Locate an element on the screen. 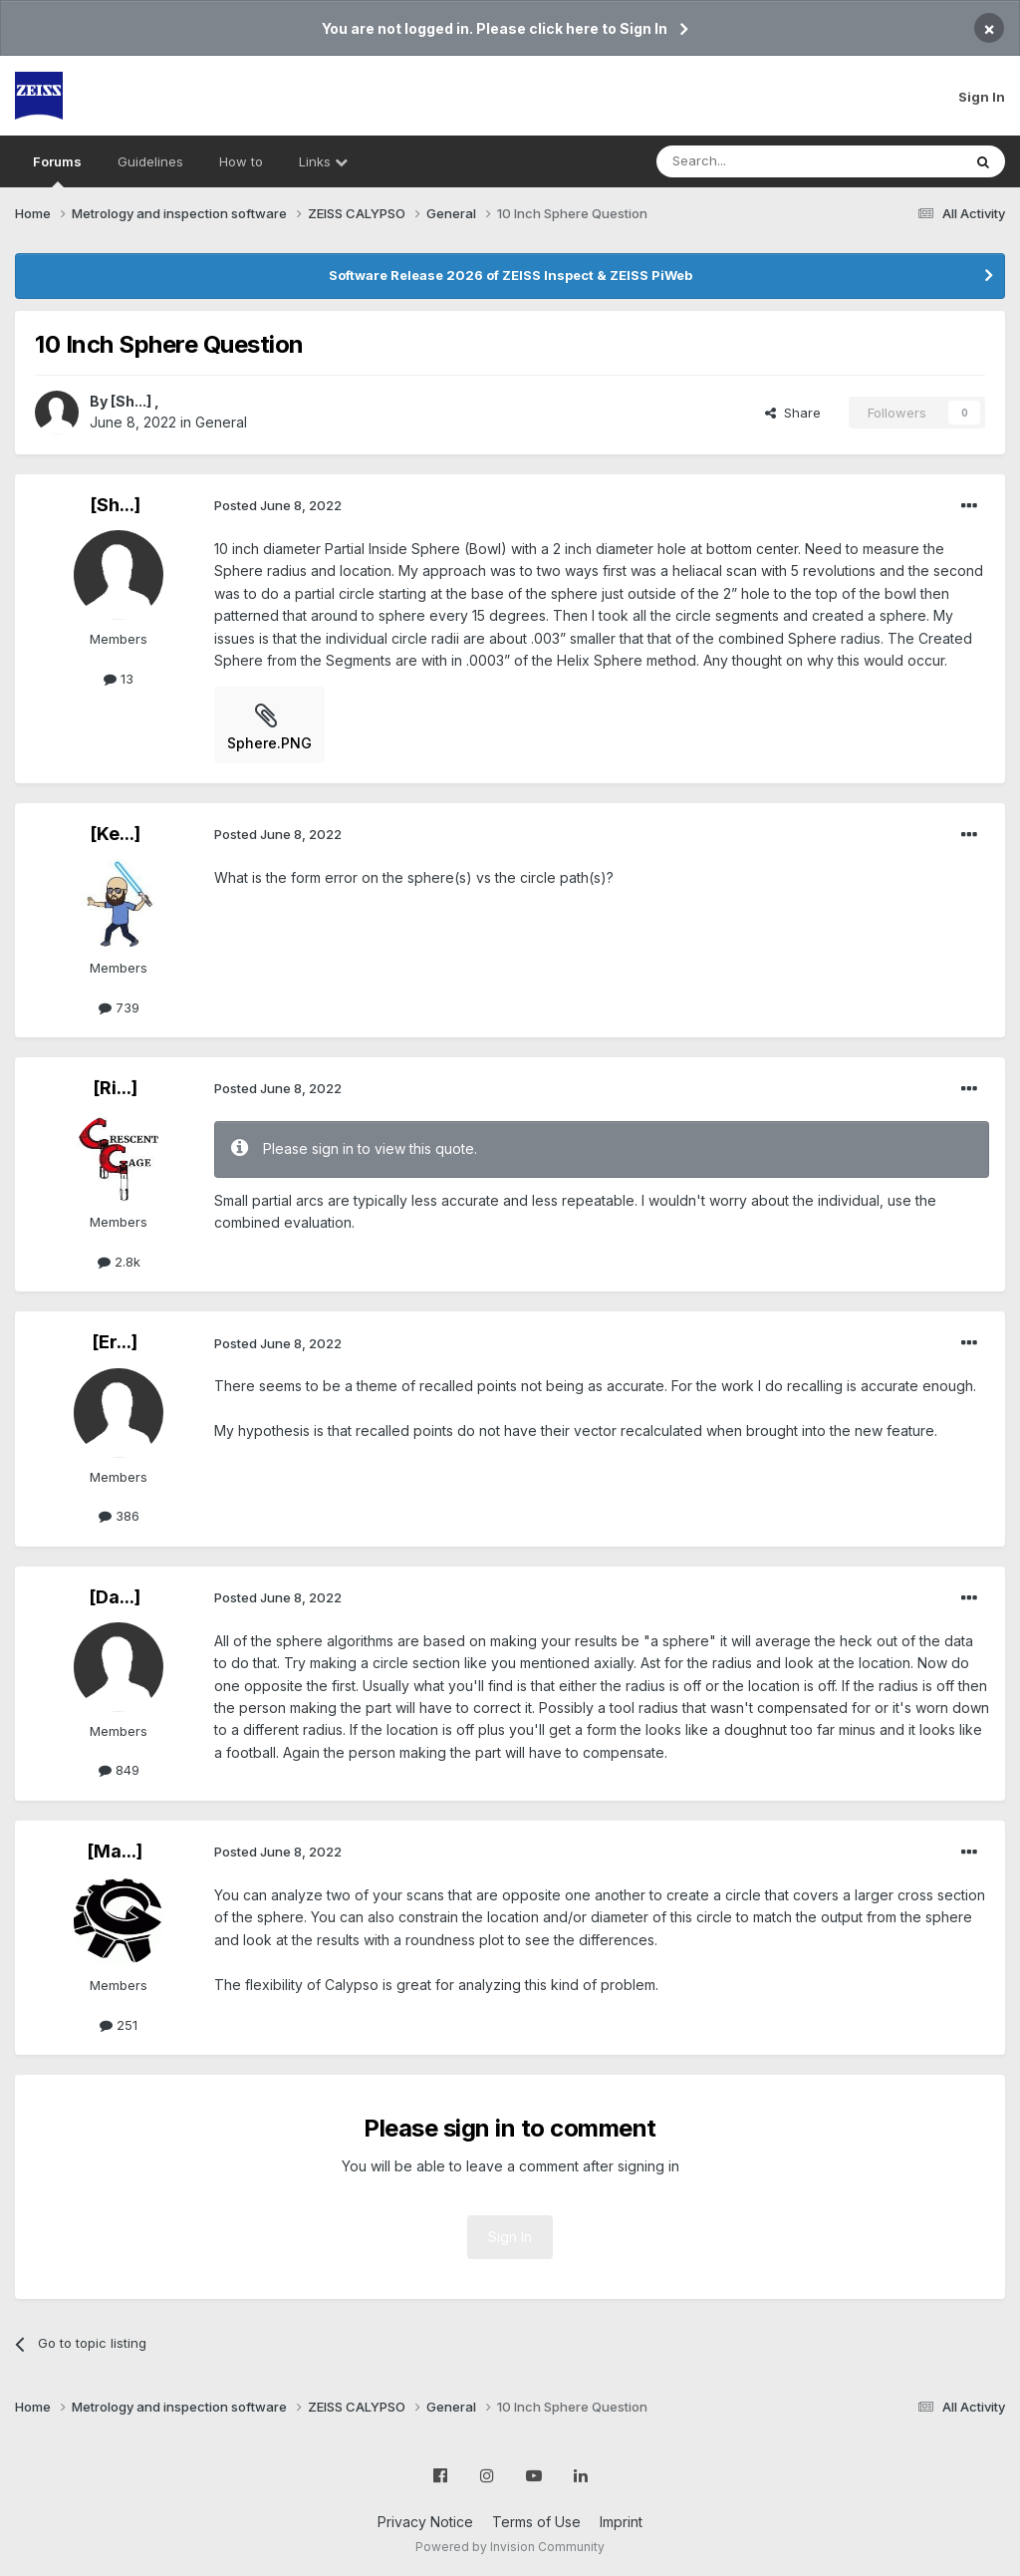 This screenshot has width=1020, height=2576. [Search] is located at coordinates (758, 161).